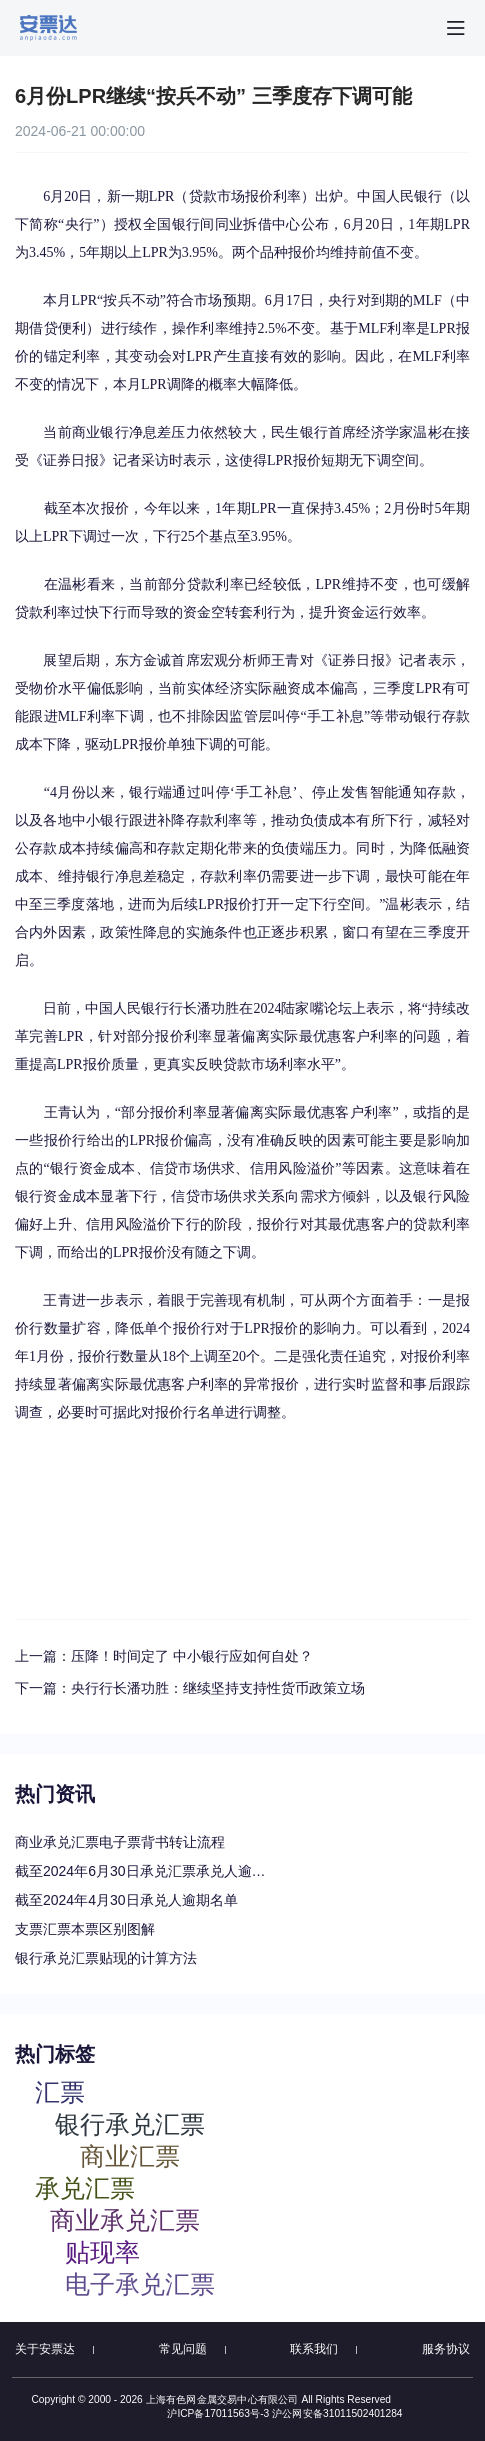  I want to click on 商业汇票, so click(130, 2155).